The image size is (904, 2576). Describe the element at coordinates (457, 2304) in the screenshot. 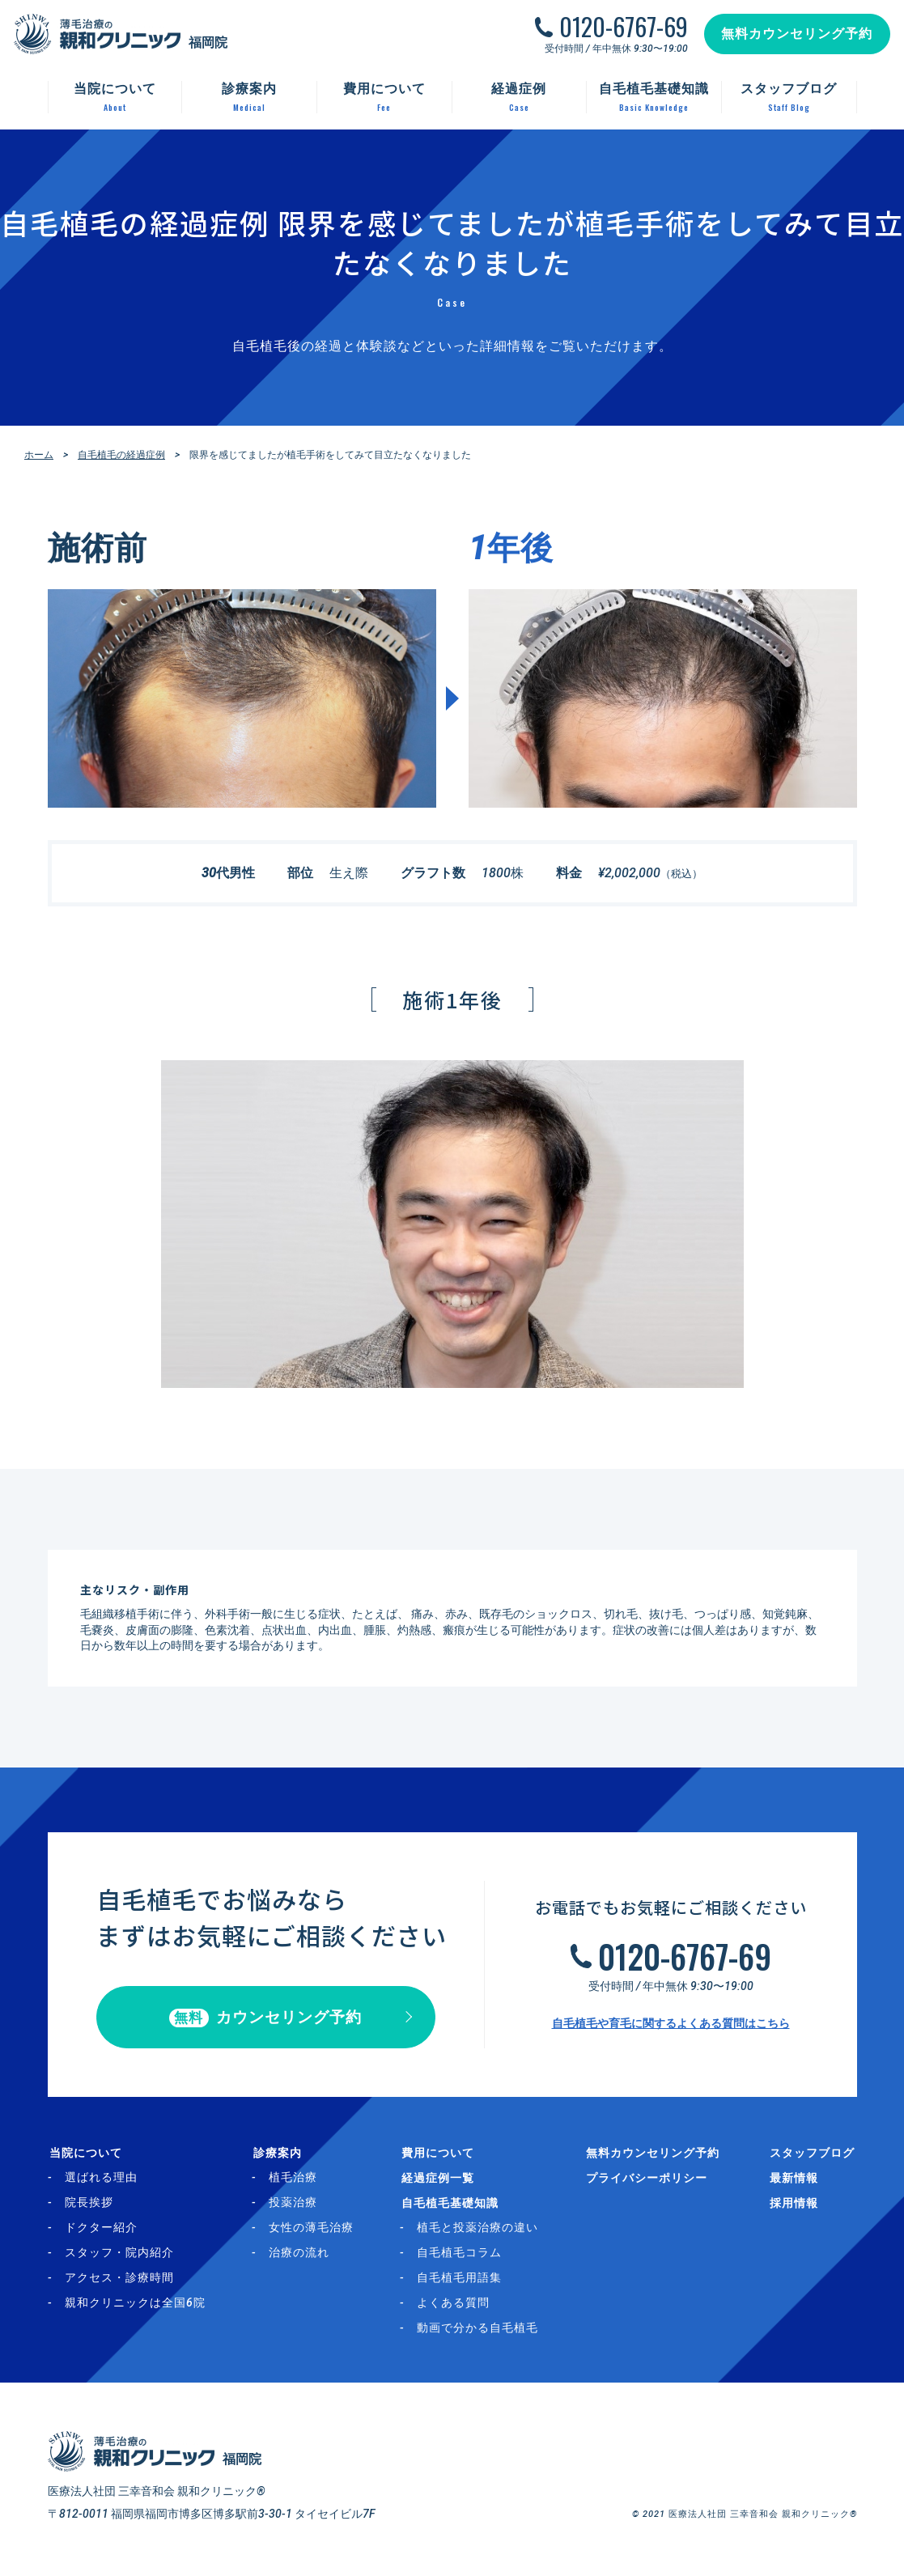

I see `よくある質問` at that location.